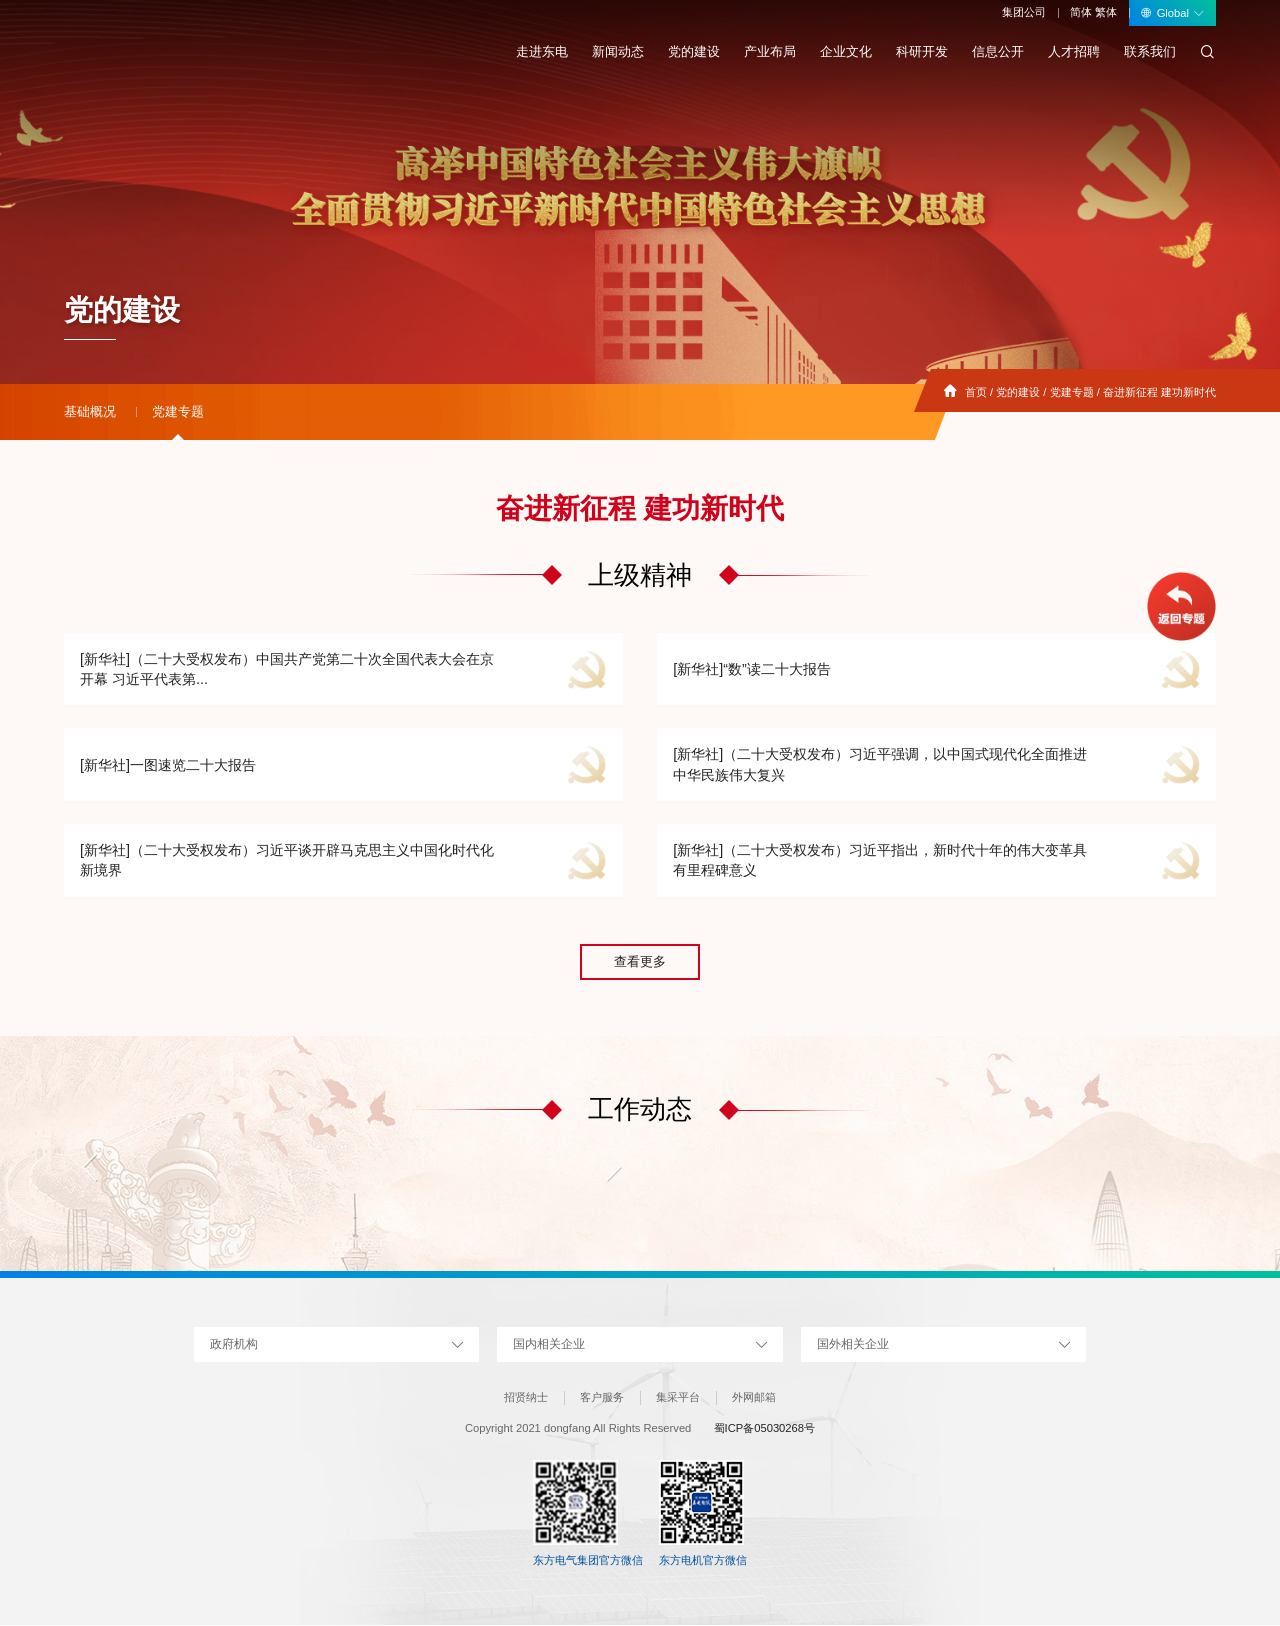 The height and width of the screenshot is (1626, 1280). I want to click on 人才招聘, so click(1074, 51).